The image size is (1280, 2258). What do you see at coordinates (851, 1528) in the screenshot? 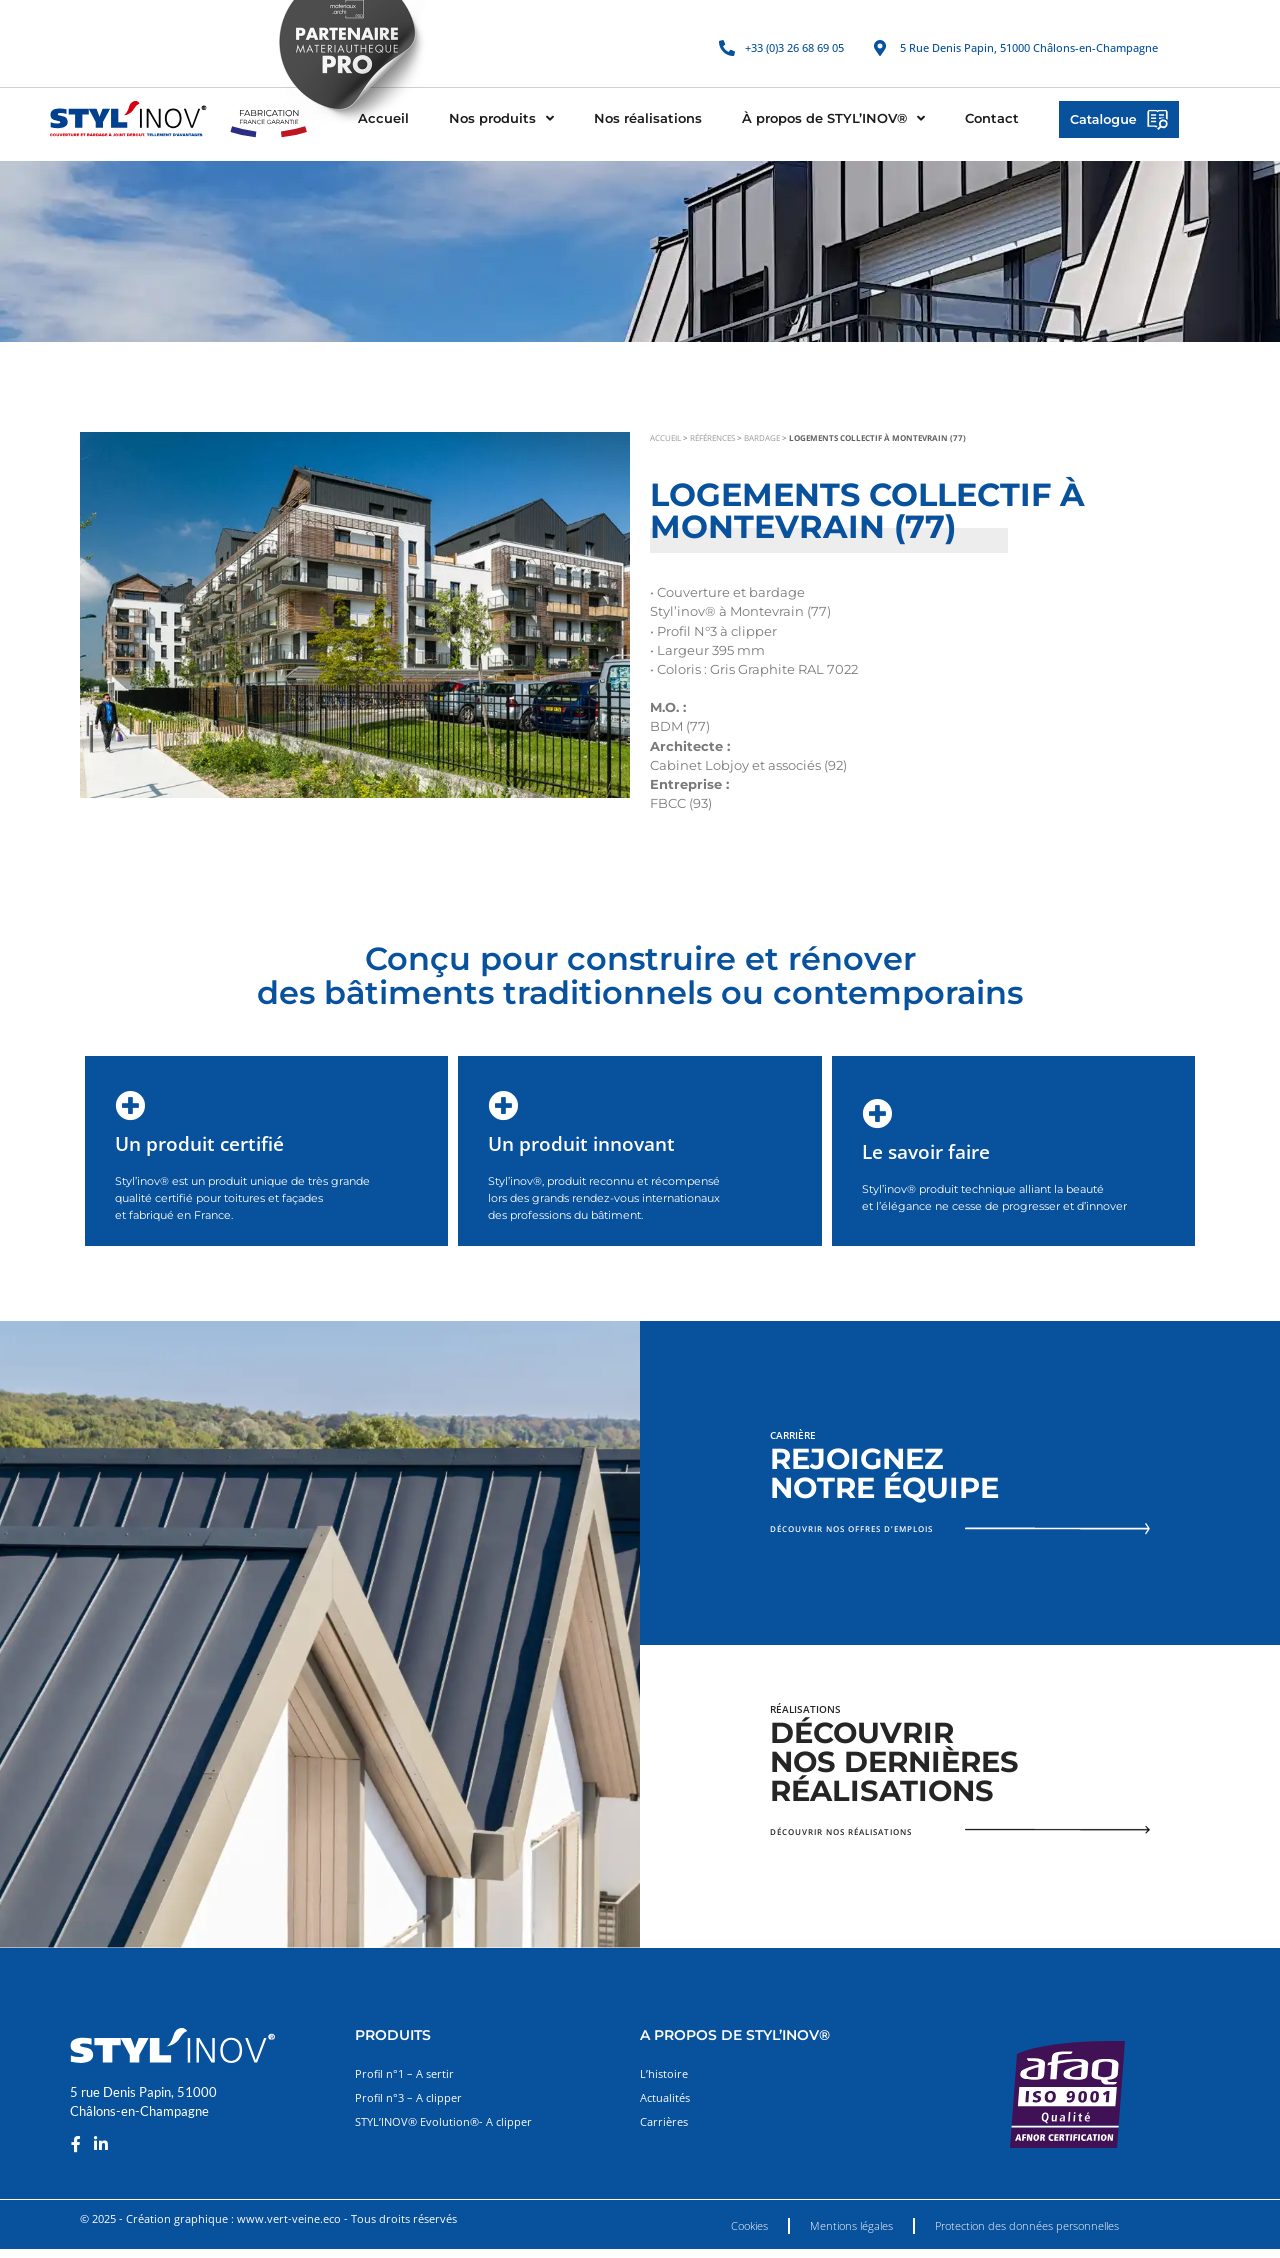
I see `Découvrir nos offres d’emplois` at bounding box center [851, 1528].